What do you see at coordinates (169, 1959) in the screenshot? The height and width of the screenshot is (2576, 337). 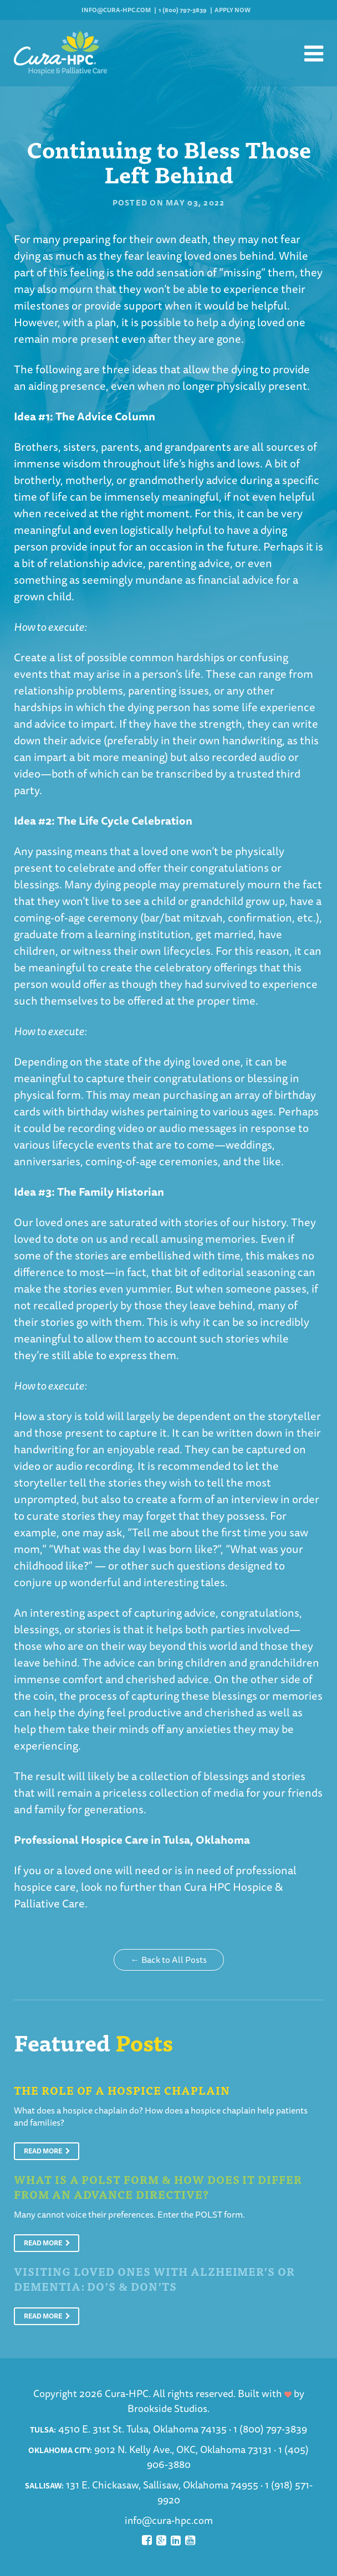 I see `← Back to All Posts` at bounding box center [169, 1959].